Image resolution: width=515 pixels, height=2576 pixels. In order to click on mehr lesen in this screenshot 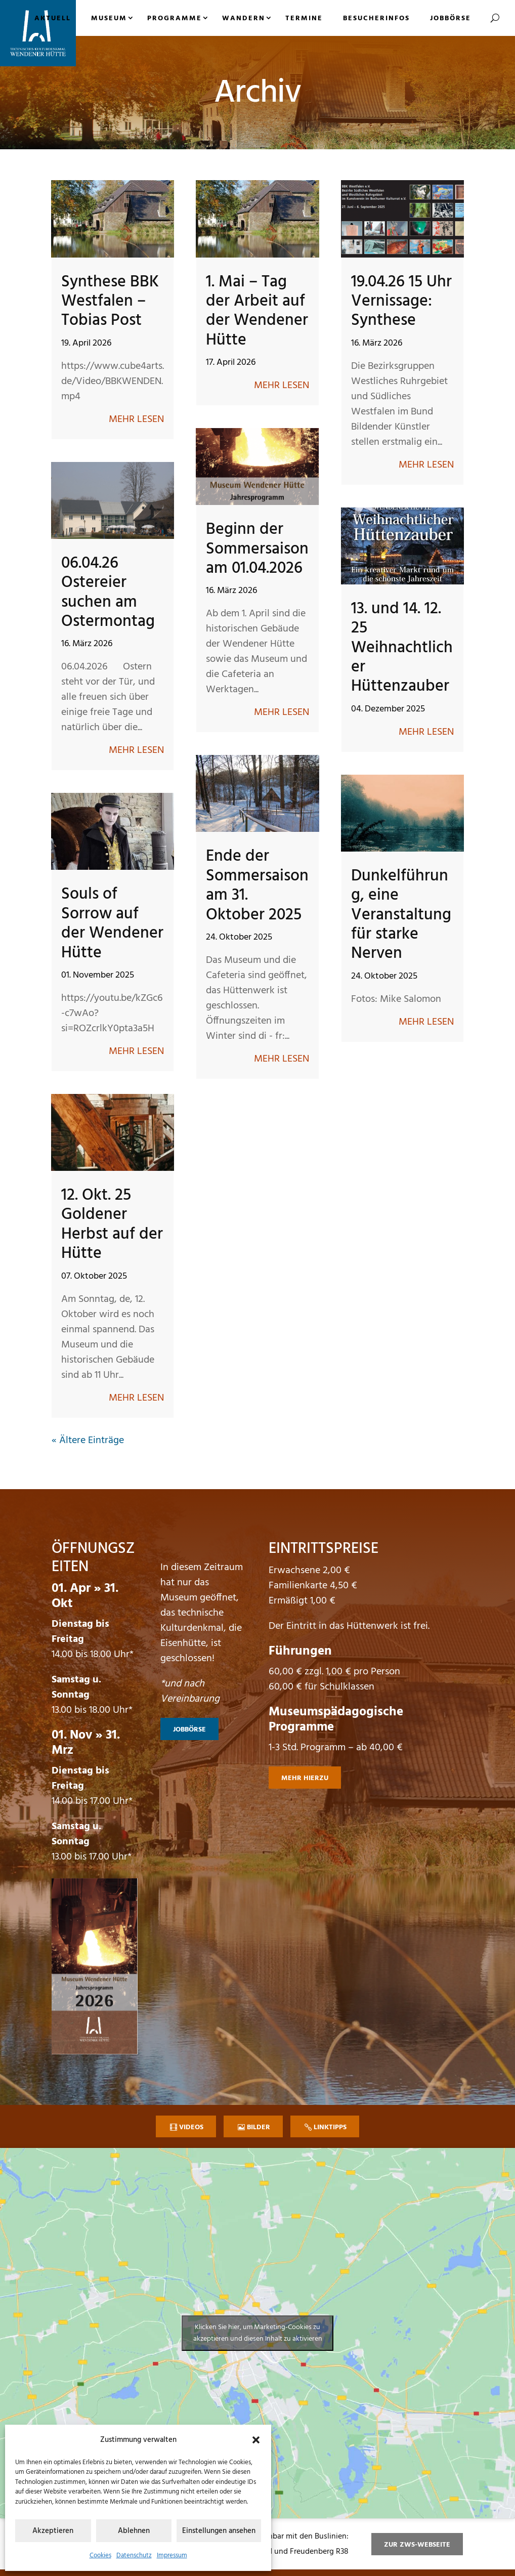, I will do `click(136, 419)`.